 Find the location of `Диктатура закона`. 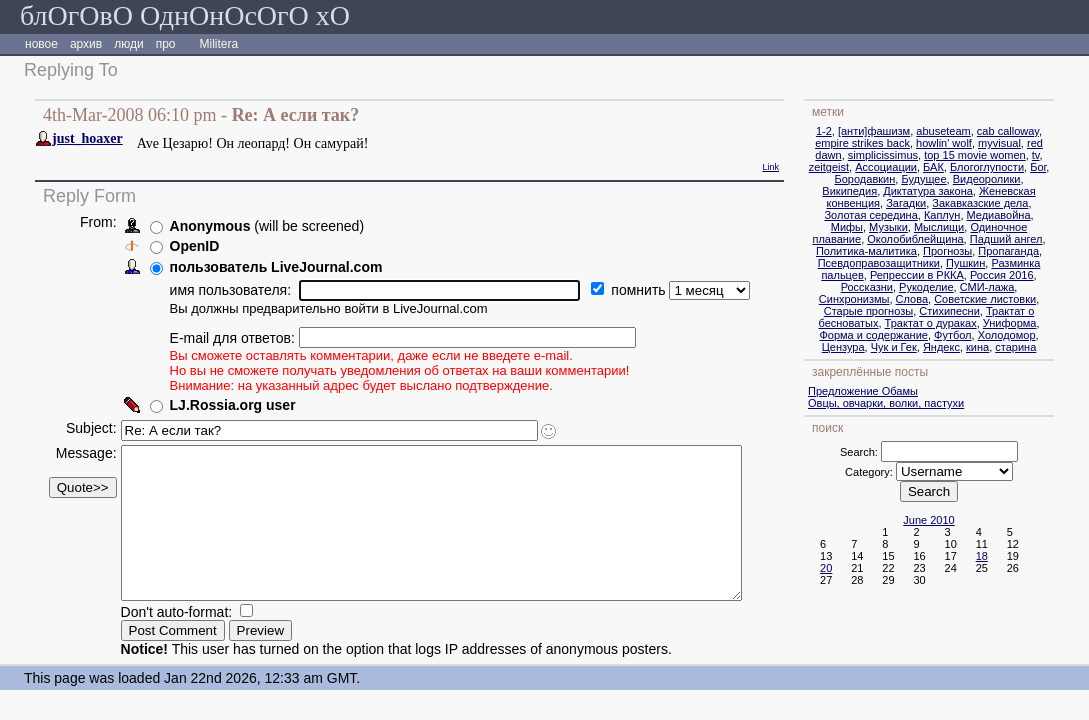

Диктатура закона is located at coordinates (963, 191).